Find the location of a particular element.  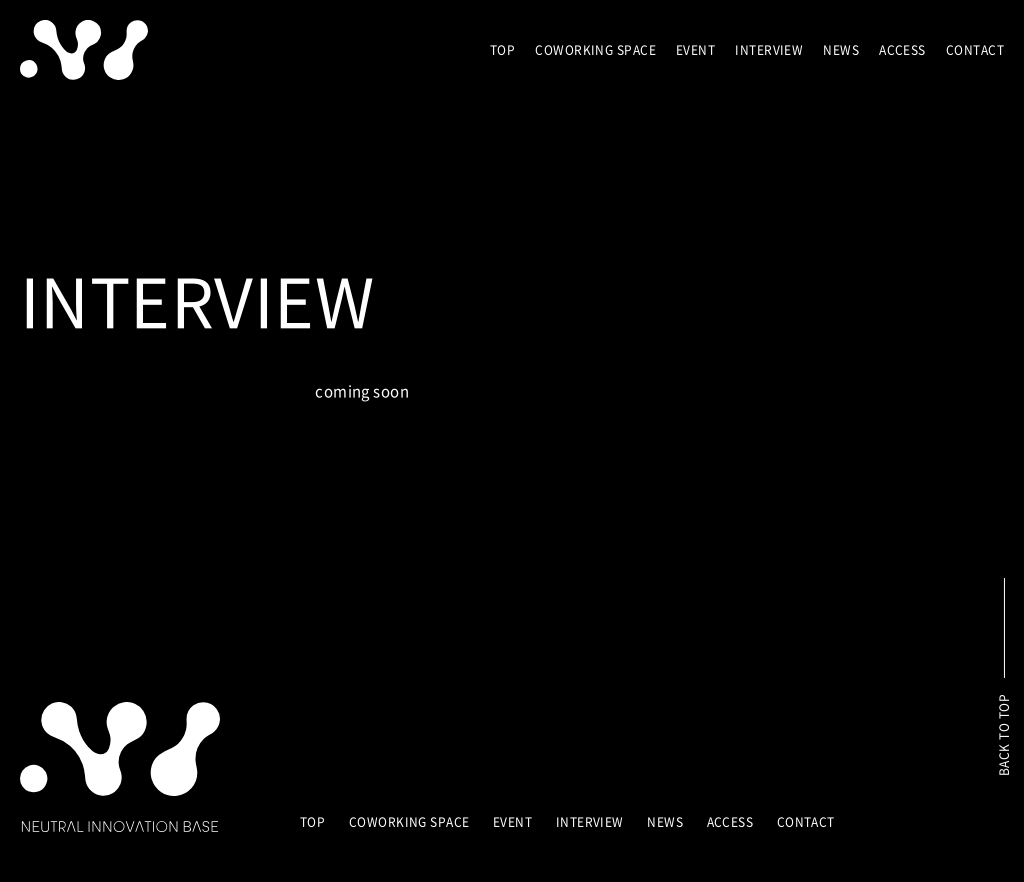

COWORKING SPACE is located at coordinates (595, 50).